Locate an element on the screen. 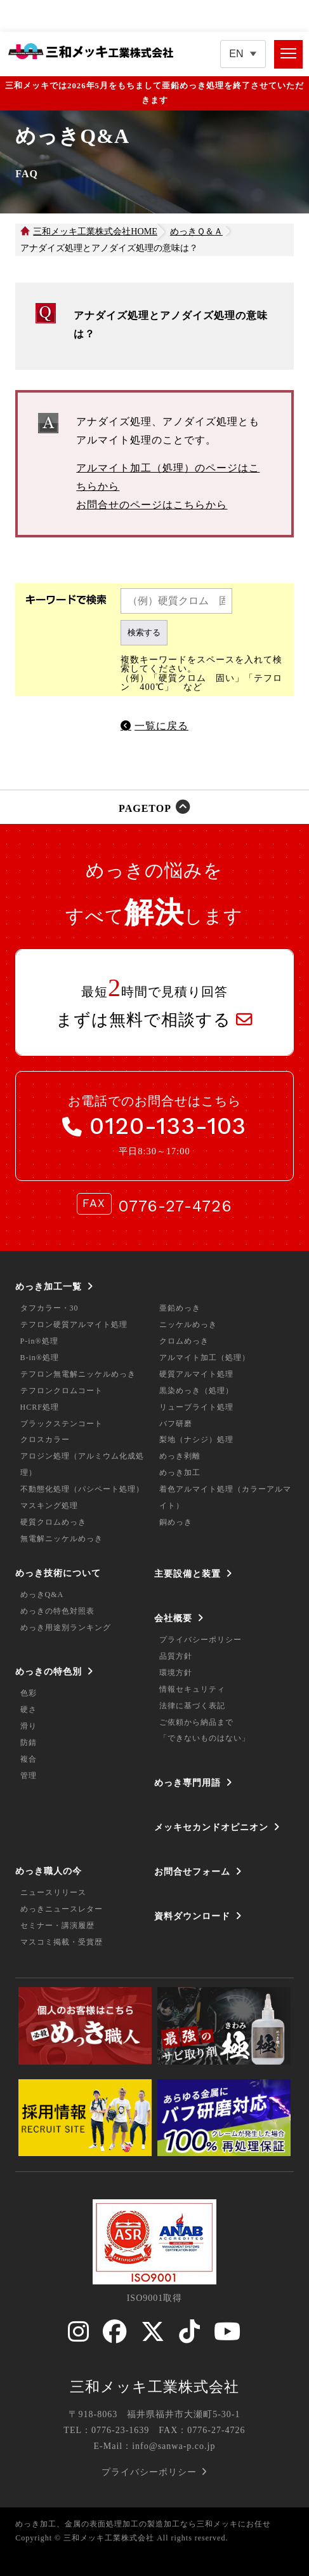  一覧に戻る is located at coordinates (161, 725).